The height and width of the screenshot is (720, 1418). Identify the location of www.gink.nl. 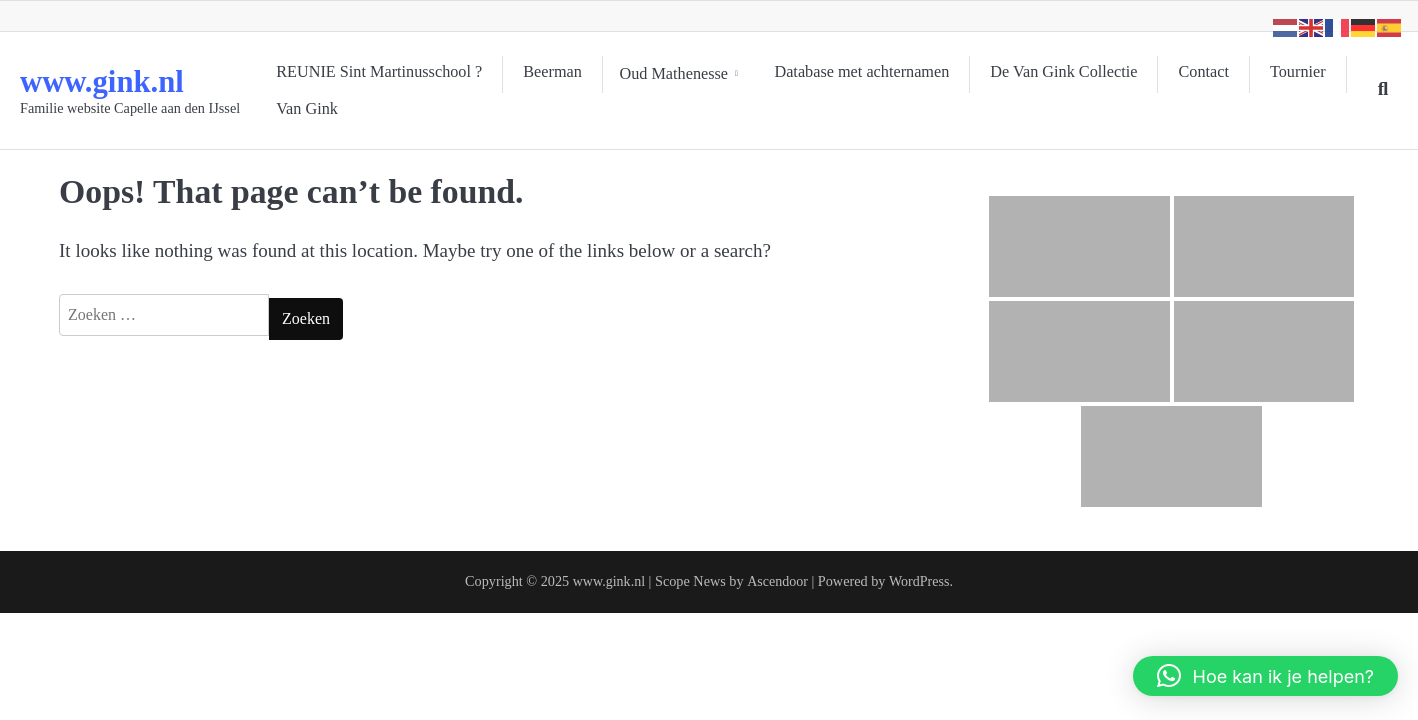
(110, 80).